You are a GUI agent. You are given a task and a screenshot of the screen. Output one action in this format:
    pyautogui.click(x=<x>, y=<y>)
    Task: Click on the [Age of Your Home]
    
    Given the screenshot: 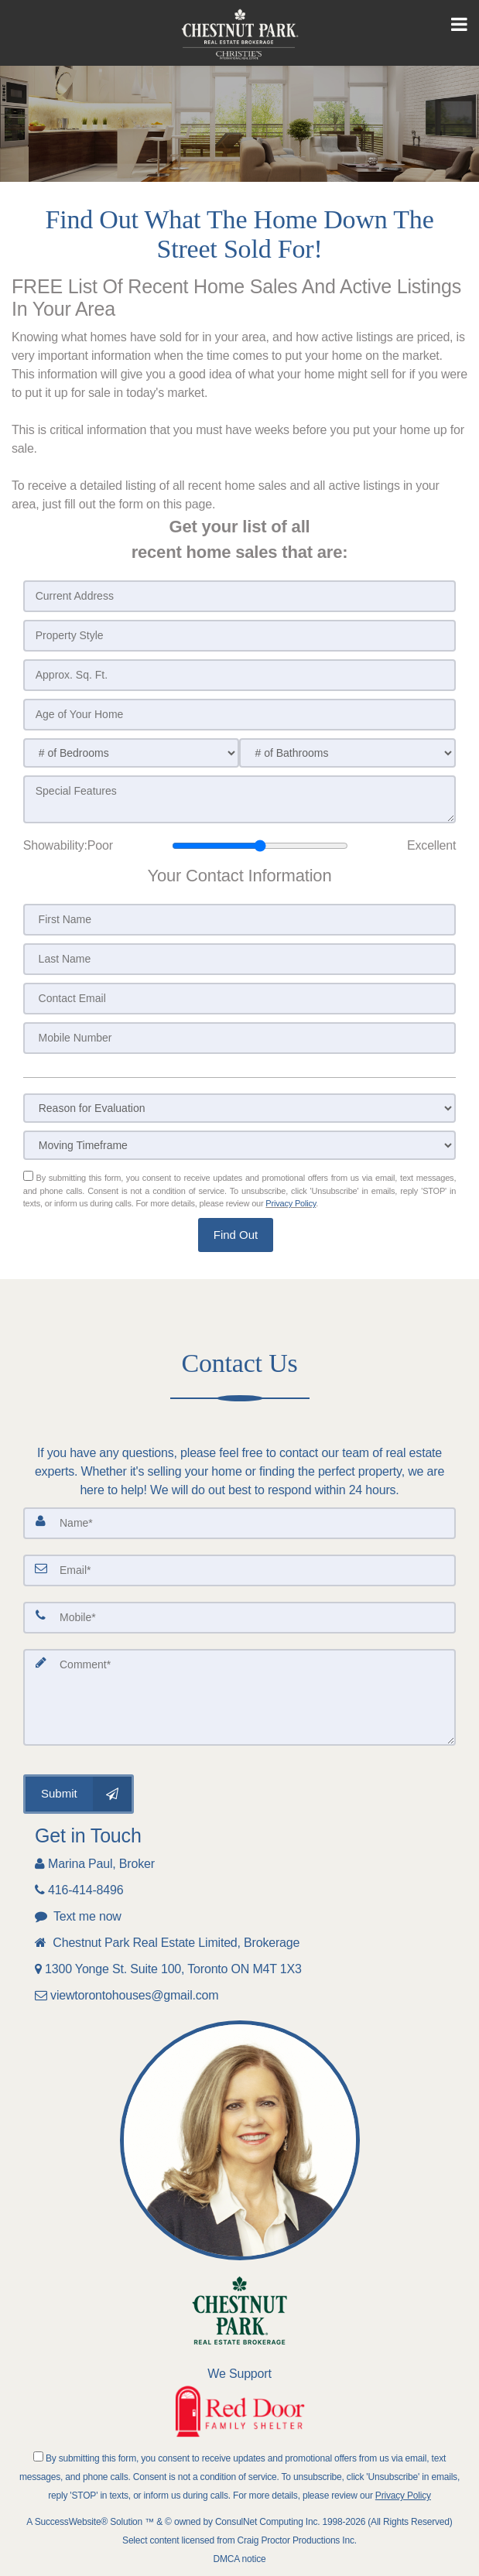 What is the action you would take?
    pyautogui.click(x=240, y=714)
    